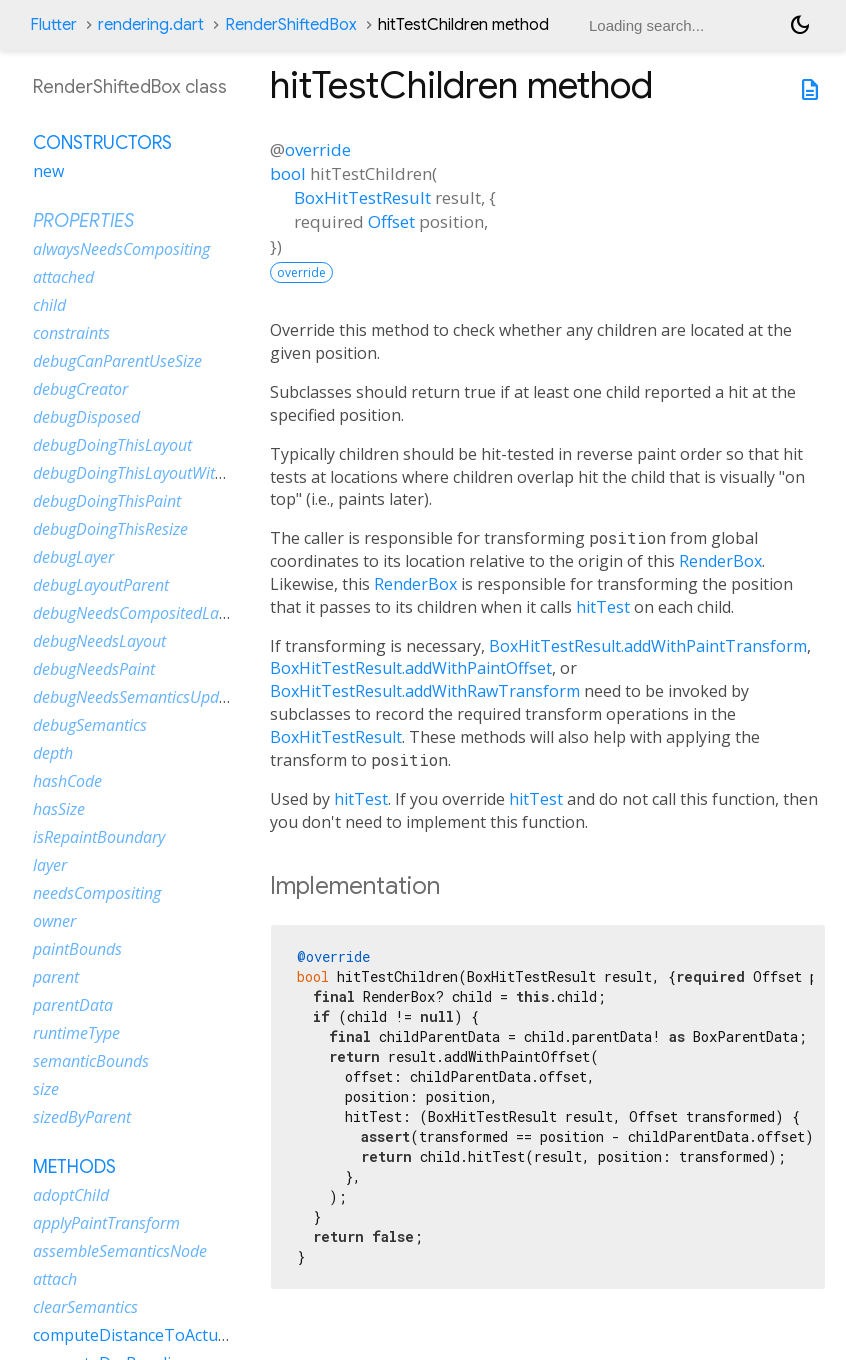  Describe the element at coordinates (73, 1005) in the screenshot. I see `parentData` at that location.